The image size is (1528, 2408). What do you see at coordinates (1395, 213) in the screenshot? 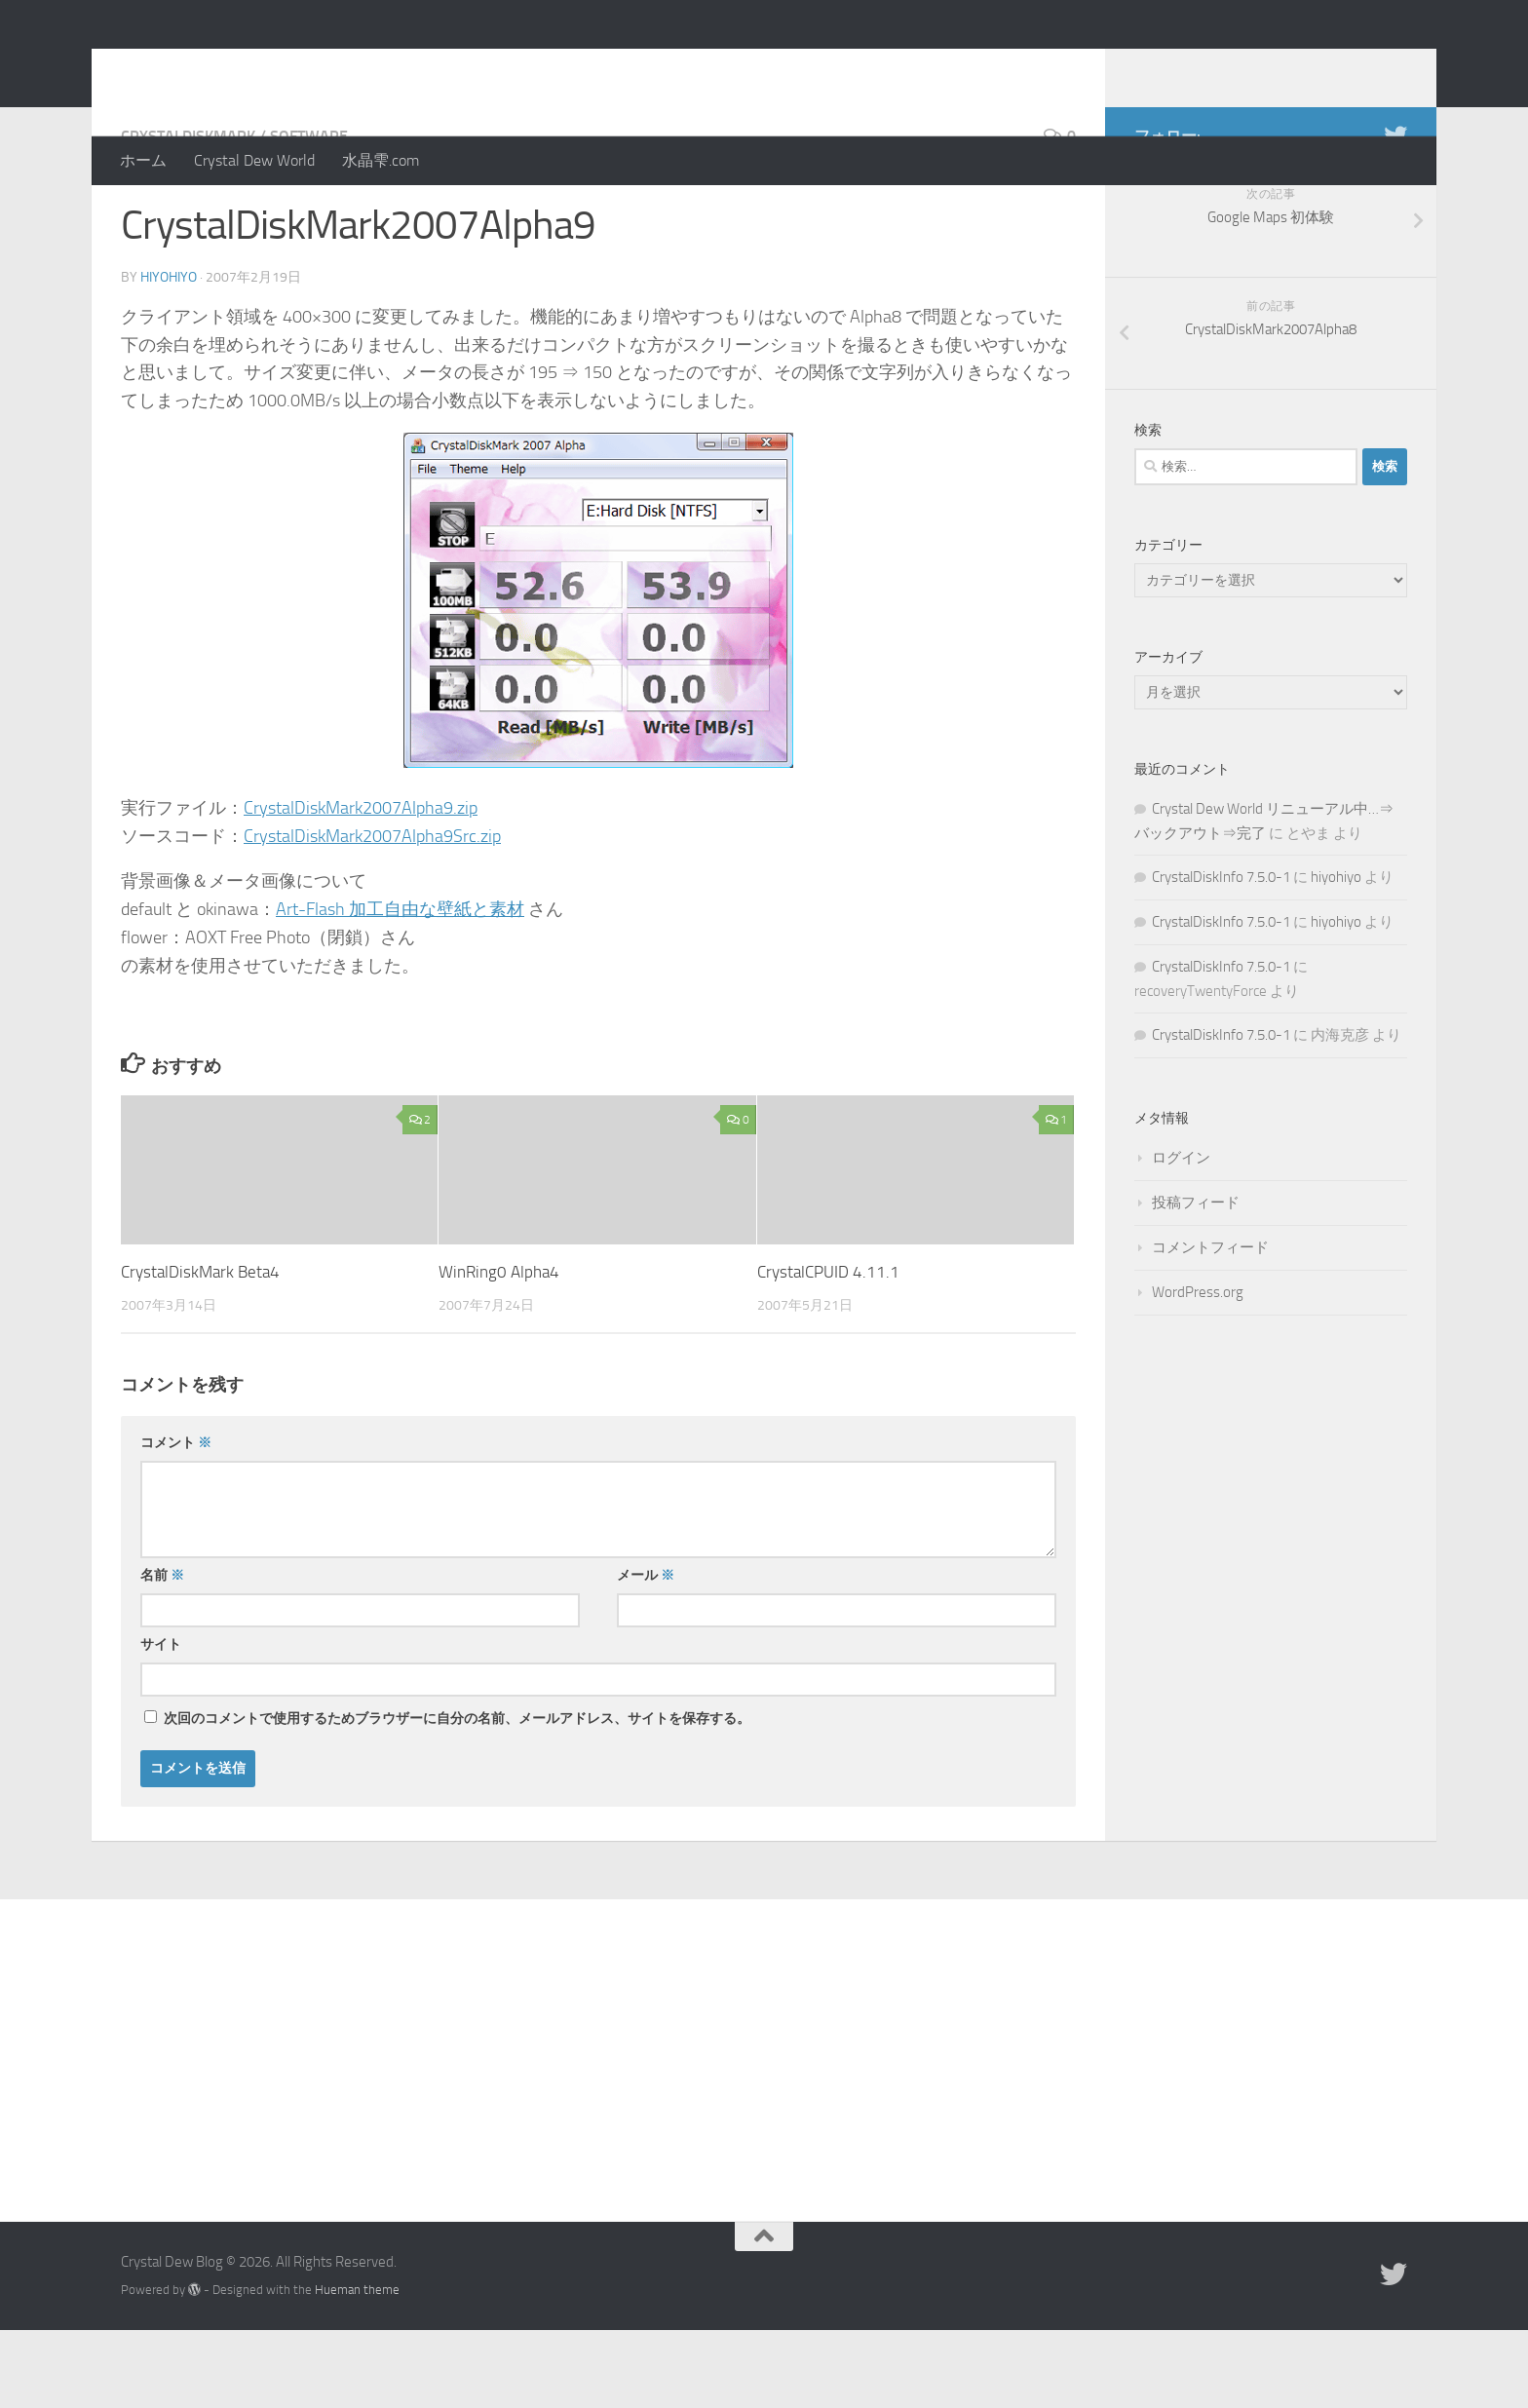
I see `[Twitter]` at bounding box center [1395, 213].